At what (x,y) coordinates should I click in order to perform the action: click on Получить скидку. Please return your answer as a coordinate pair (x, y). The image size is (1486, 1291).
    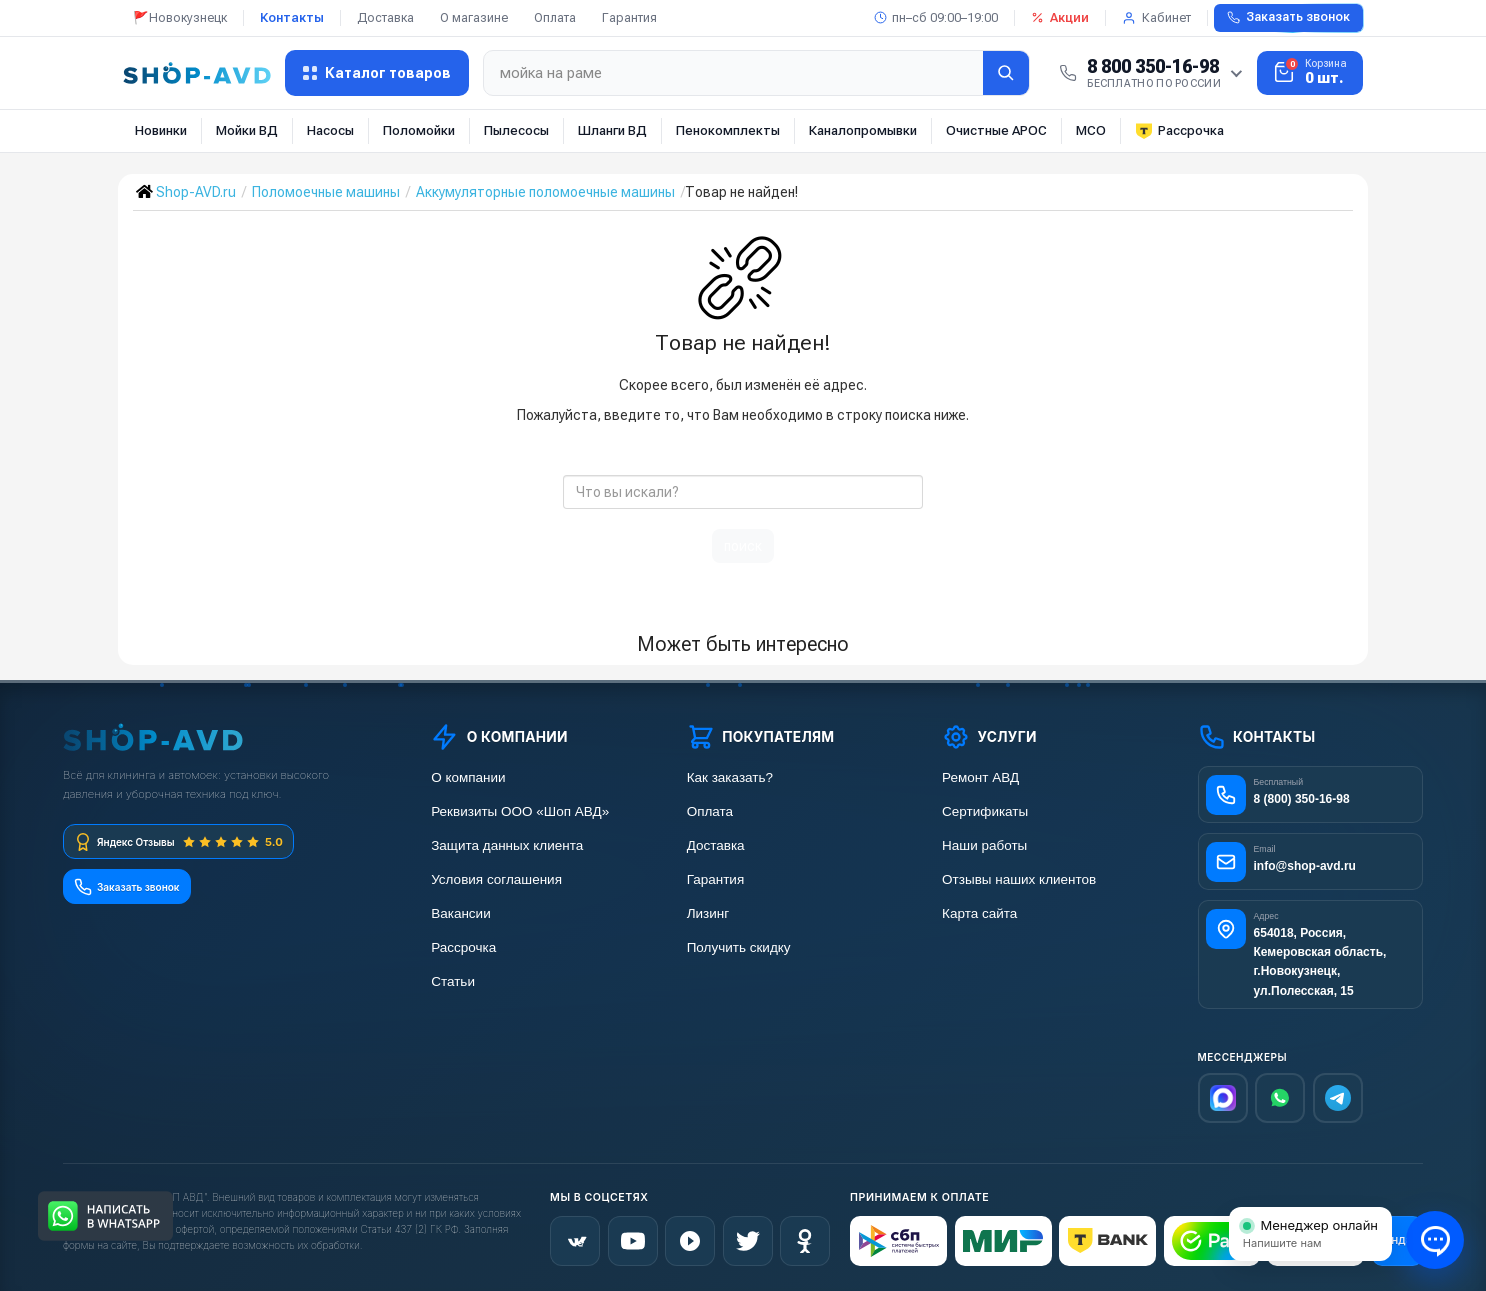
    Looking at the image, I should click on (739, 947).